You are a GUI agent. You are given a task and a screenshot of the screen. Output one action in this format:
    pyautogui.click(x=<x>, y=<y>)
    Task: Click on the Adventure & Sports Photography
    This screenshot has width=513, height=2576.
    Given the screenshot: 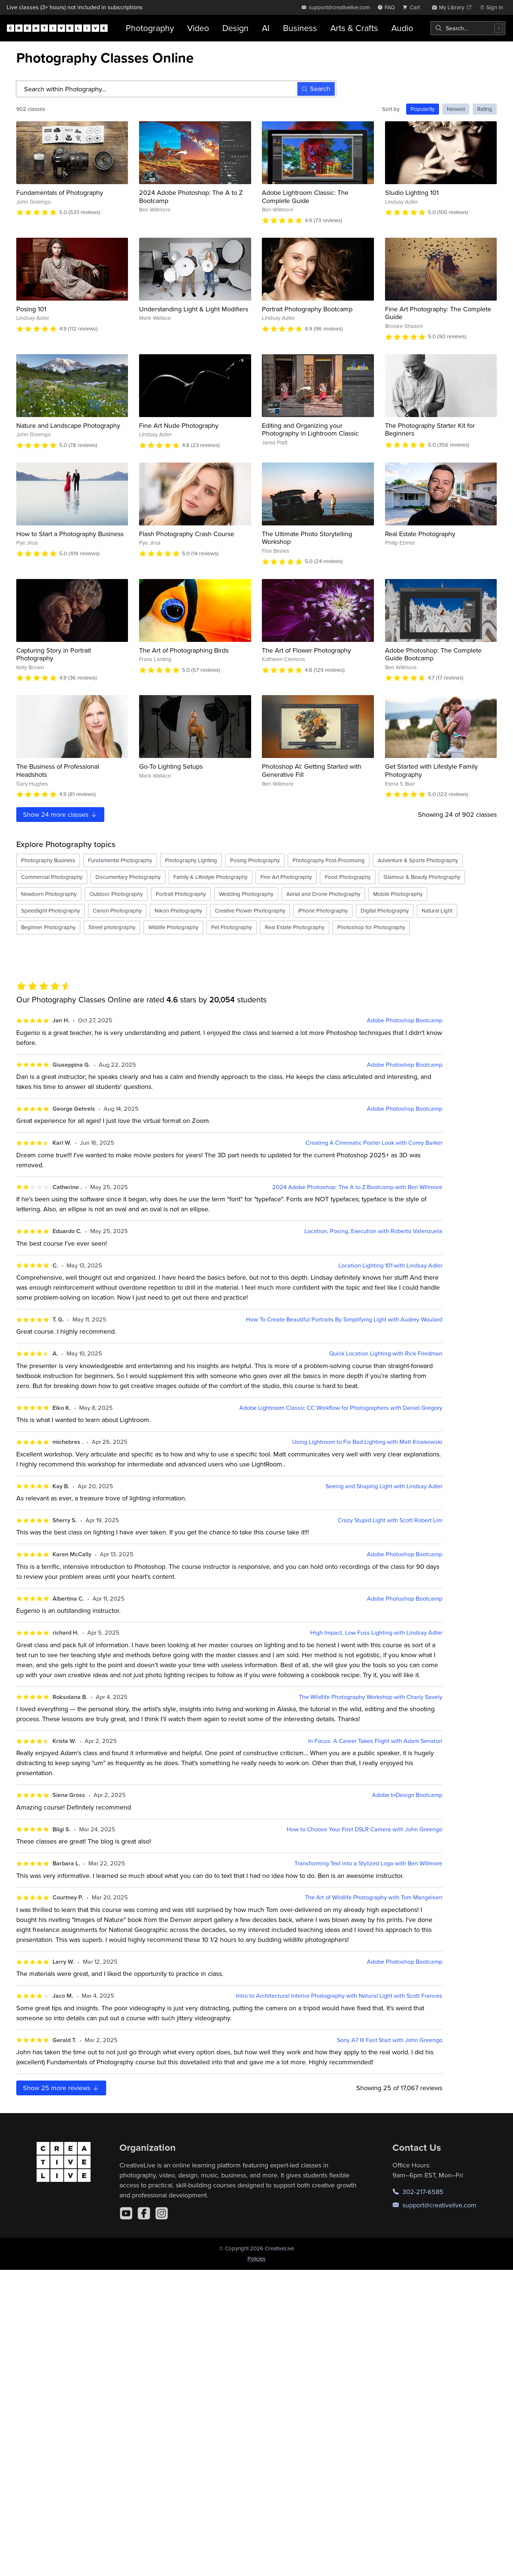 What is the action you would take?
    pyautogui.click(x=418, y=860)
    